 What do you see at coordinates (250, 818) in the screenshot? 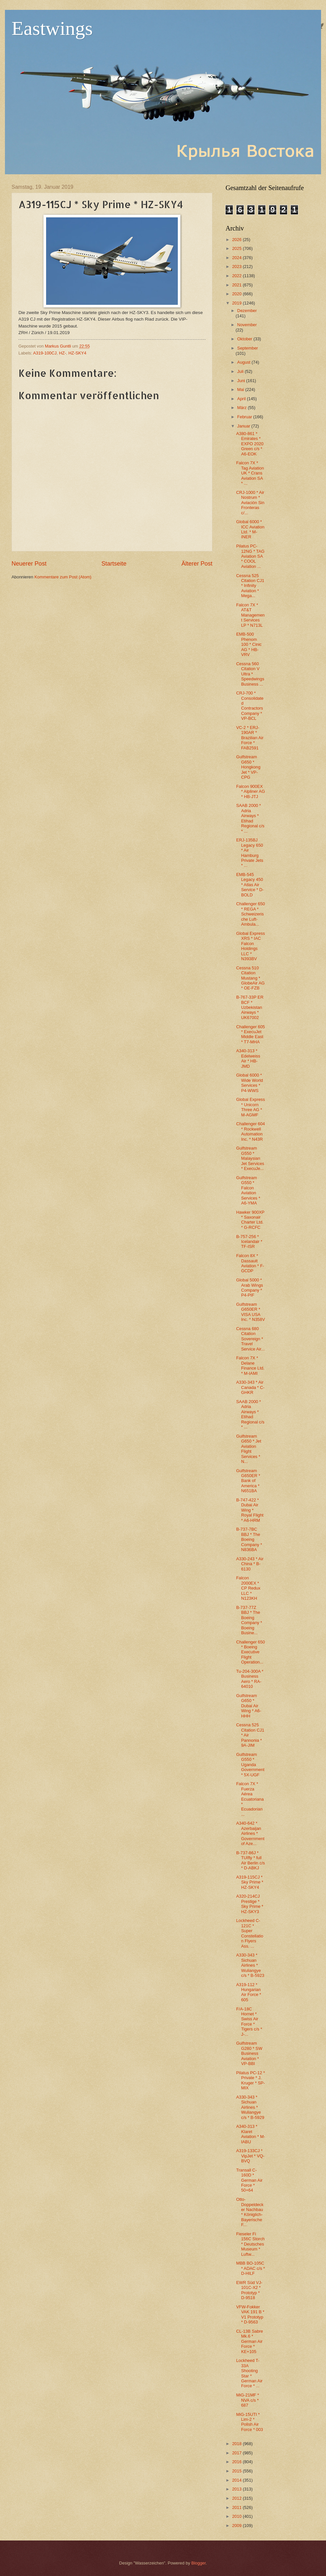
I see `SAAB 2000 * Adria Airways * Etihad Regional c/s * ...` at bounding box center [250, 818].